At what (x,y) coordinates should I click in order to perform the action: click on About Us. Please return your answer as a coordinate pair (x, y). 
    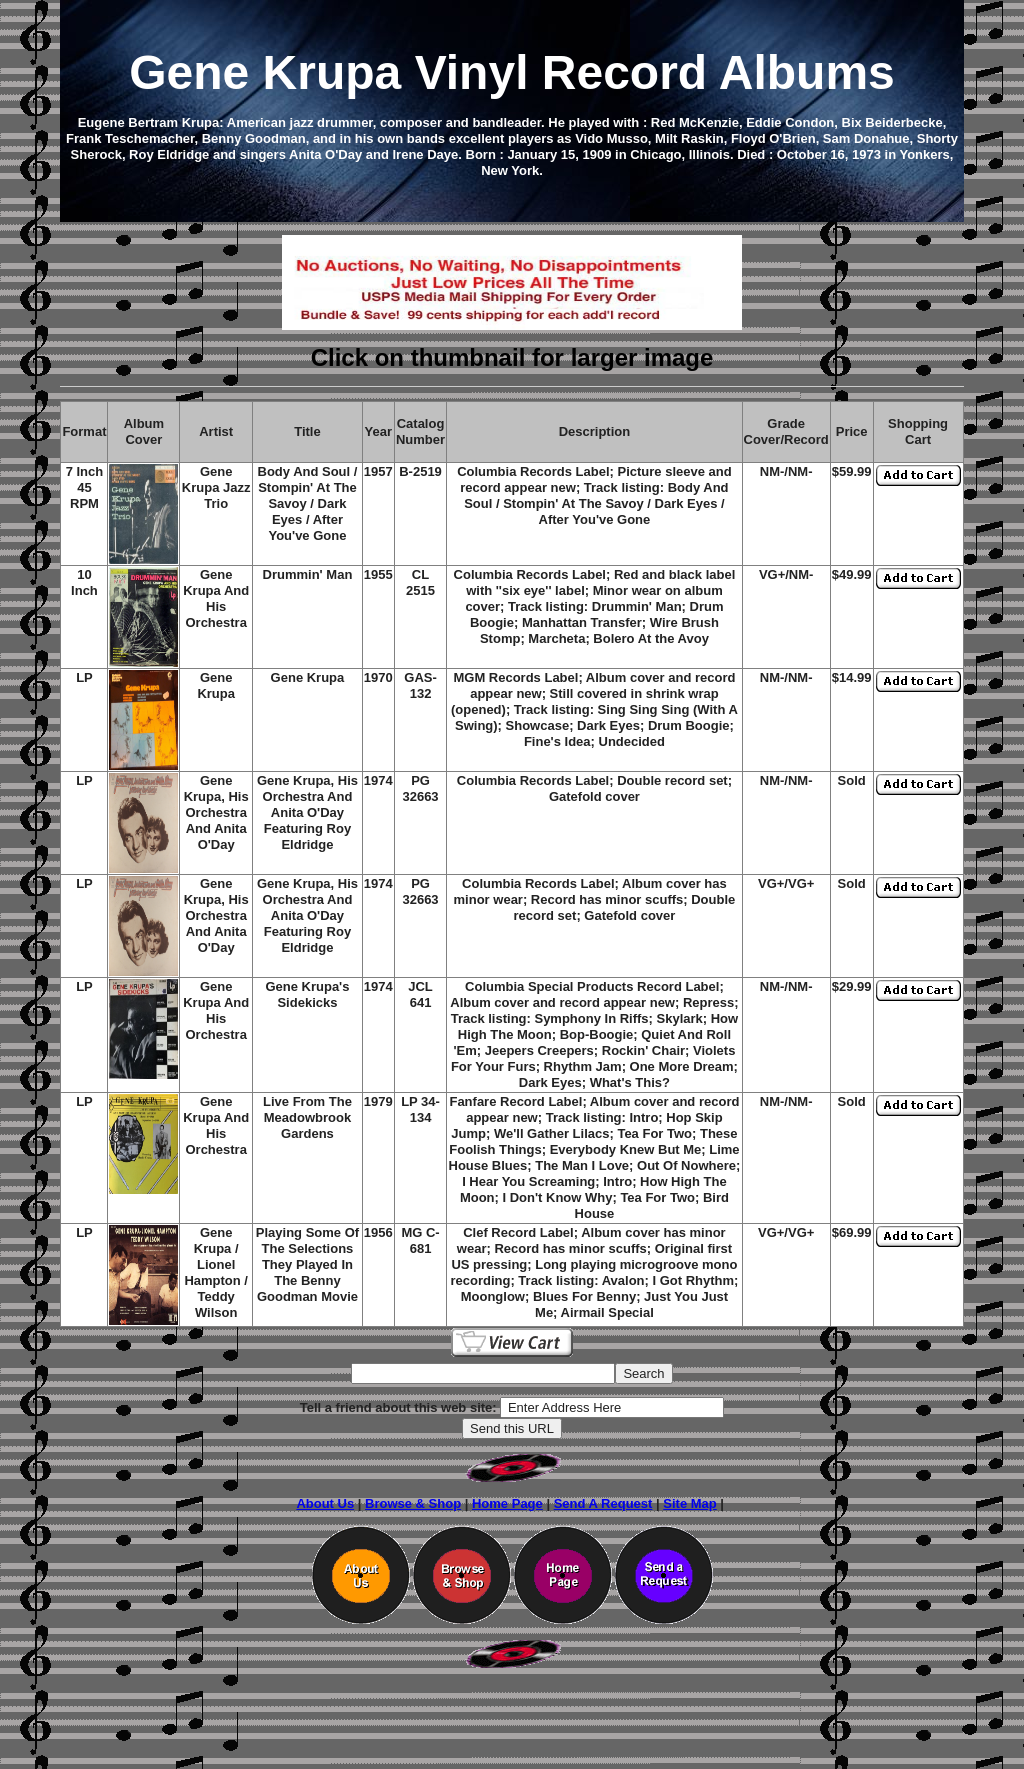
    Looking at the image, I should click on (325, 1503).